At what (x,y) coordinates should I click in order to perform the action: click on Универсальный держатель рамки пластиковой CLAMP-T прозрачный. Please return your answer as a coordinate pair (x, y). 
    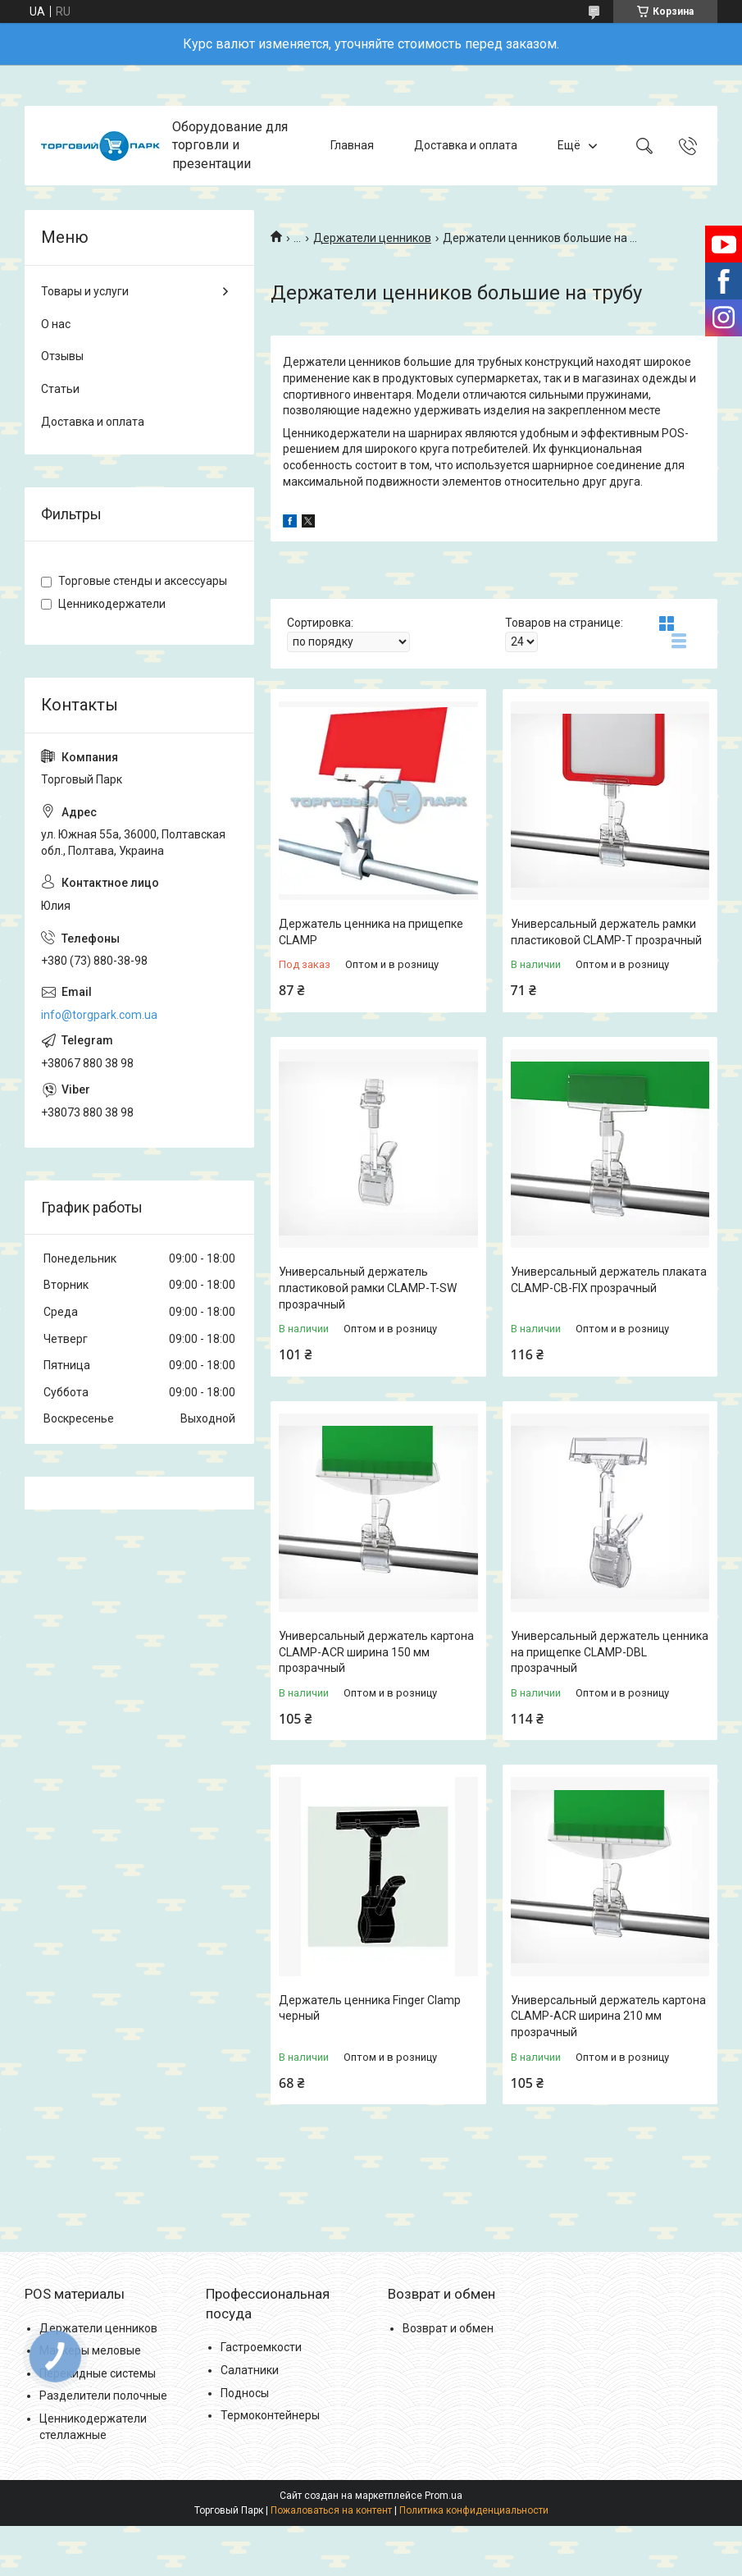
    Looking at the image, I should click on (606, 932).